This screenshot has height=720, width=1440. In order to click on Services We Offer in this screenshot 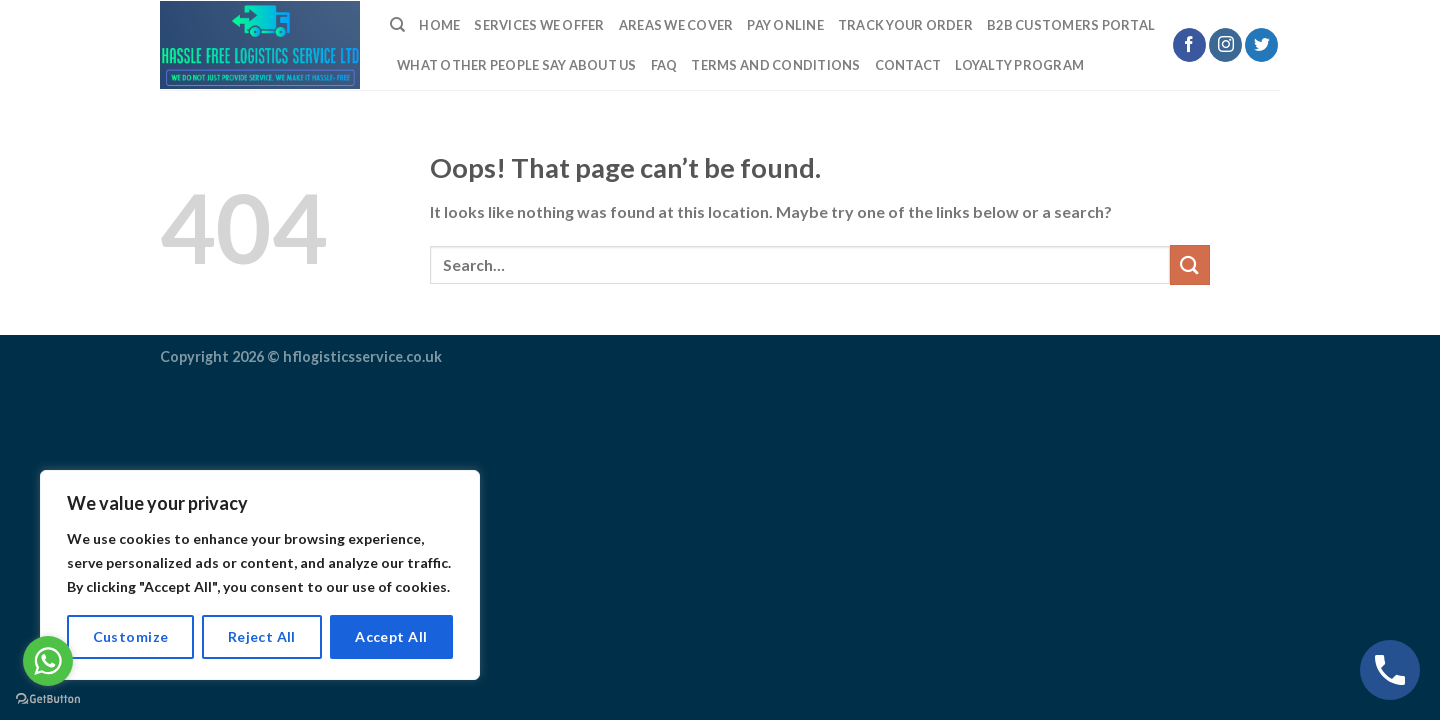, I will do `click(539, 25)`.